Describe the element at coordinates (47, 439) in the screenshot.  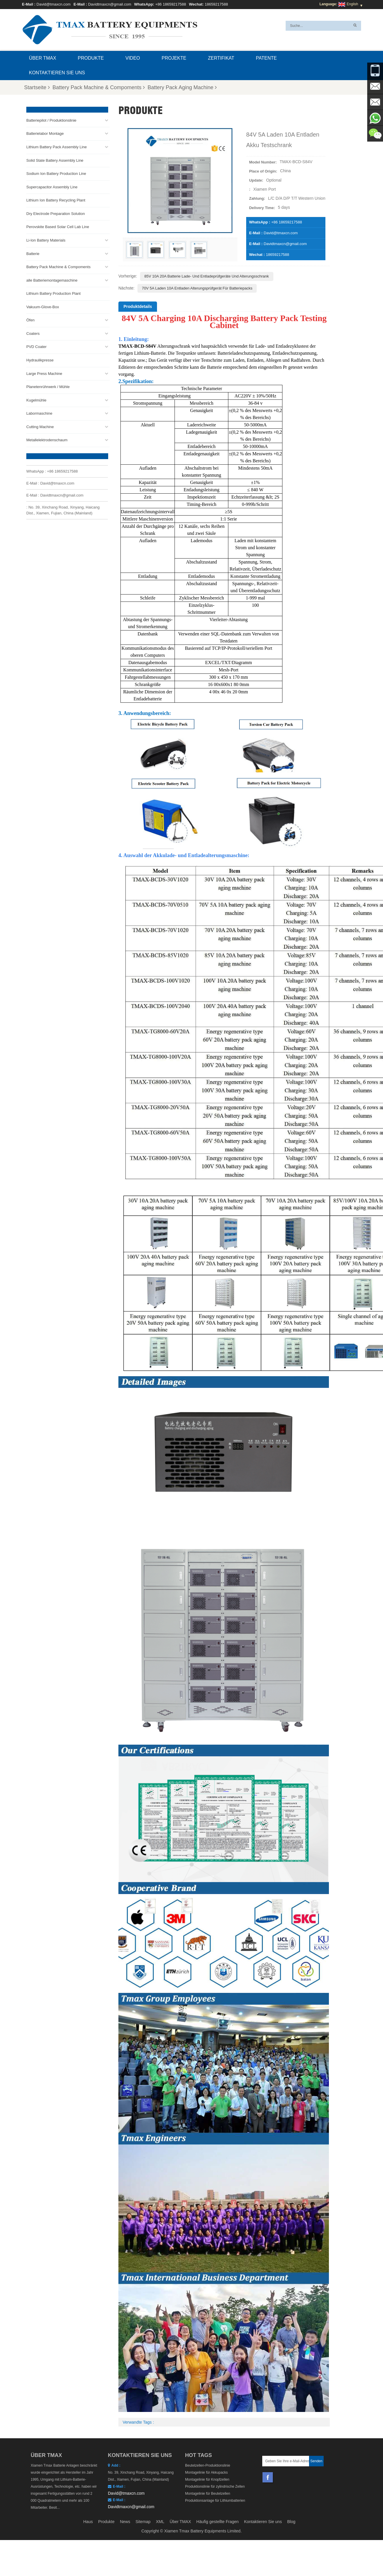
I see `Metallelektrodenschaum` at that location.